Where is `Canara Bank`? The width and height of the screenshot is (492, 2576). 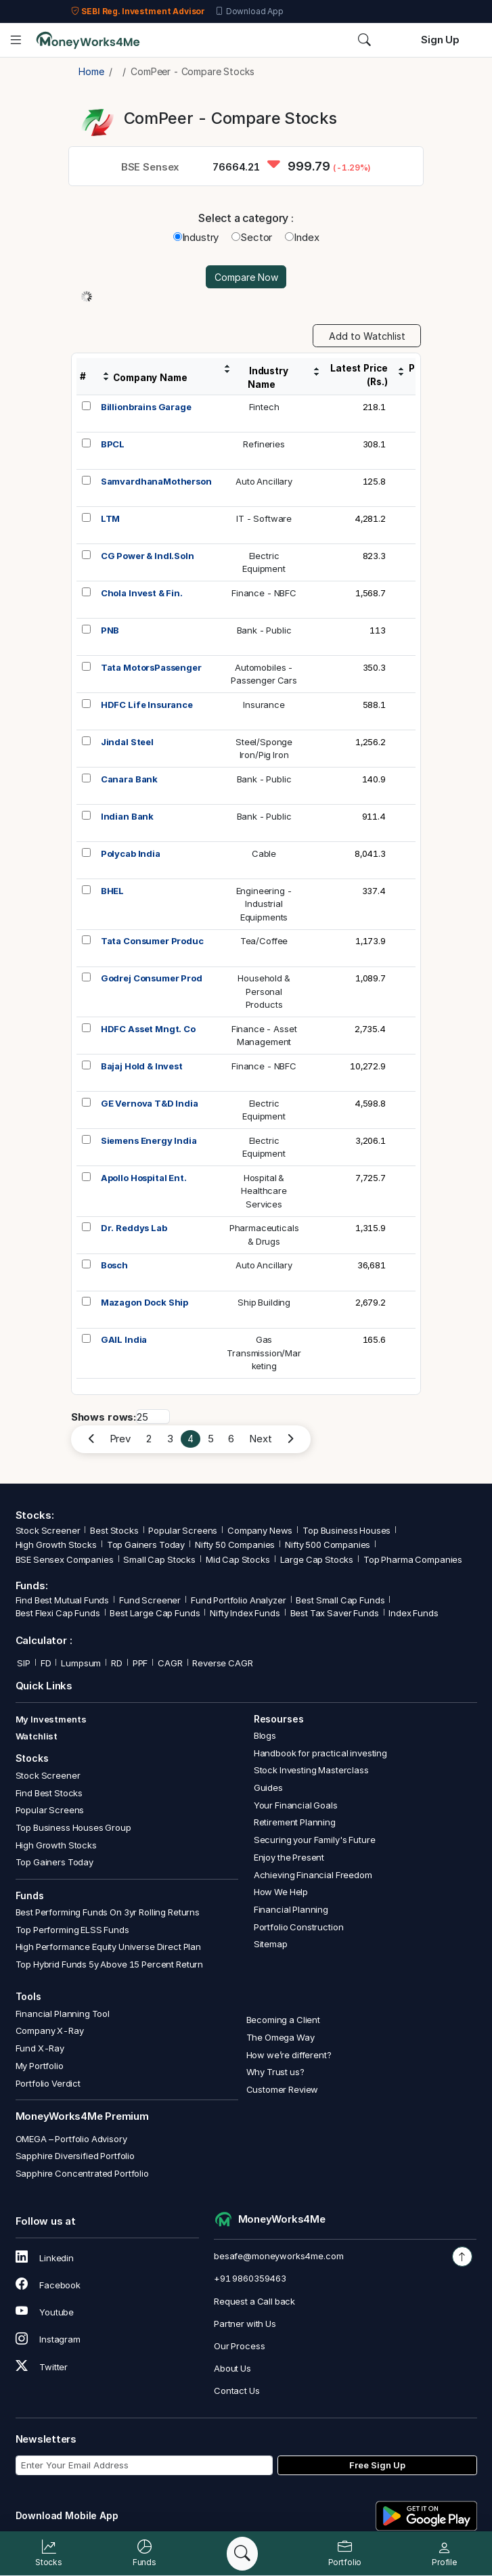
Canara Bank is located at coordinates (129, 779).